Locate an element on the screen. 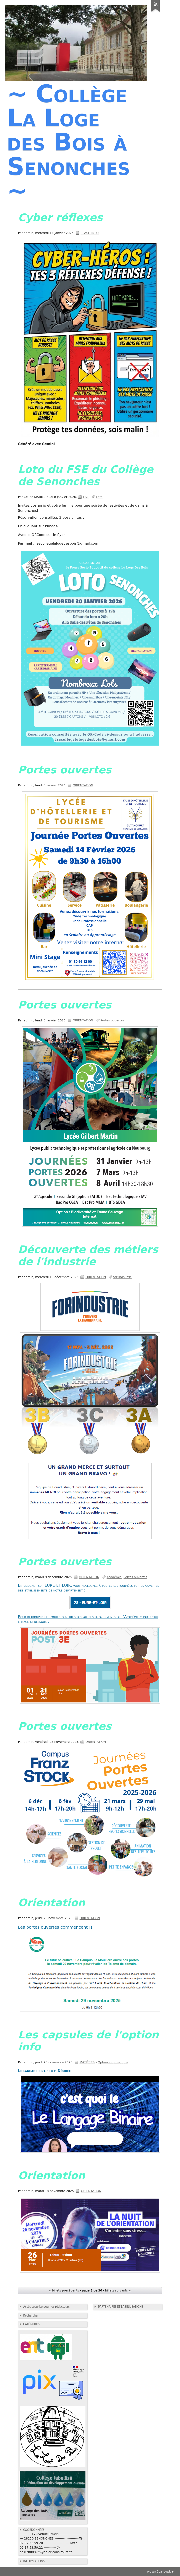 The image size is (180, 2576). billets suivants » is located at coordinates (118, 2290).